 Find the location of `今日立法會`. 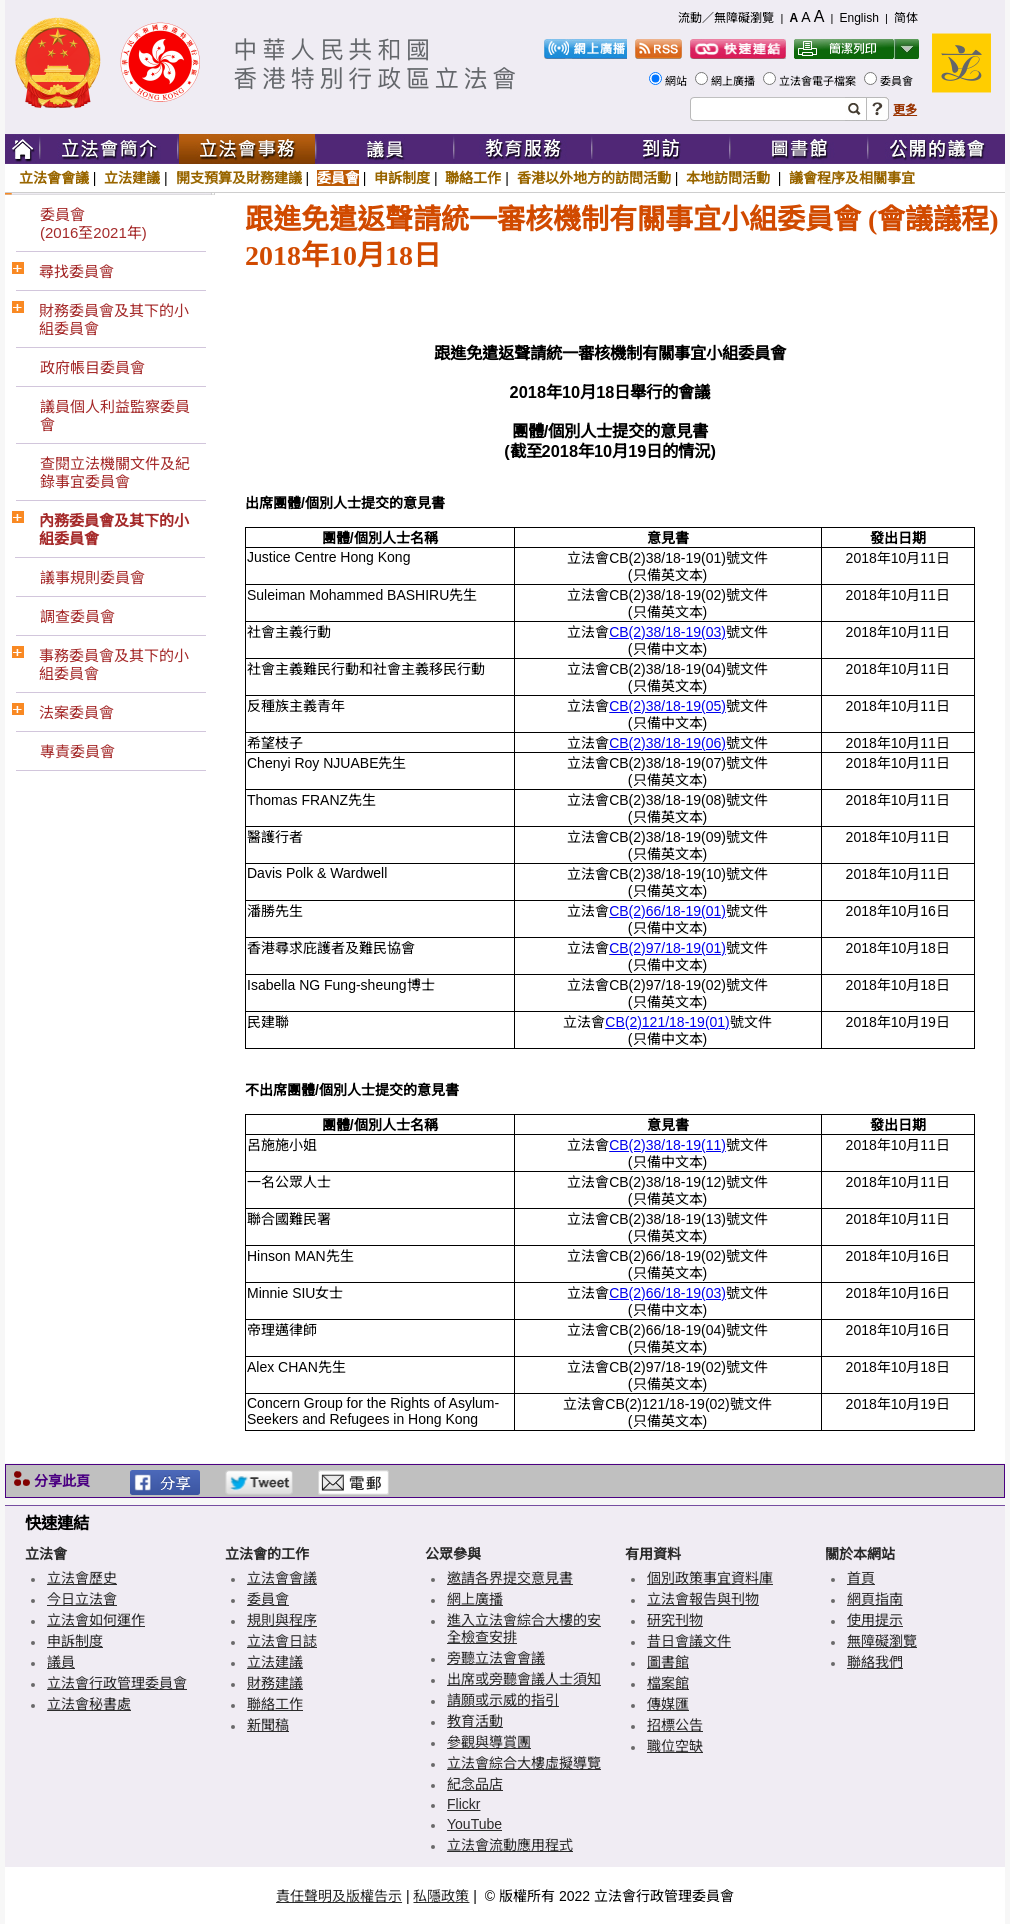

今日立法會 is located at coordinates (82, 1599).